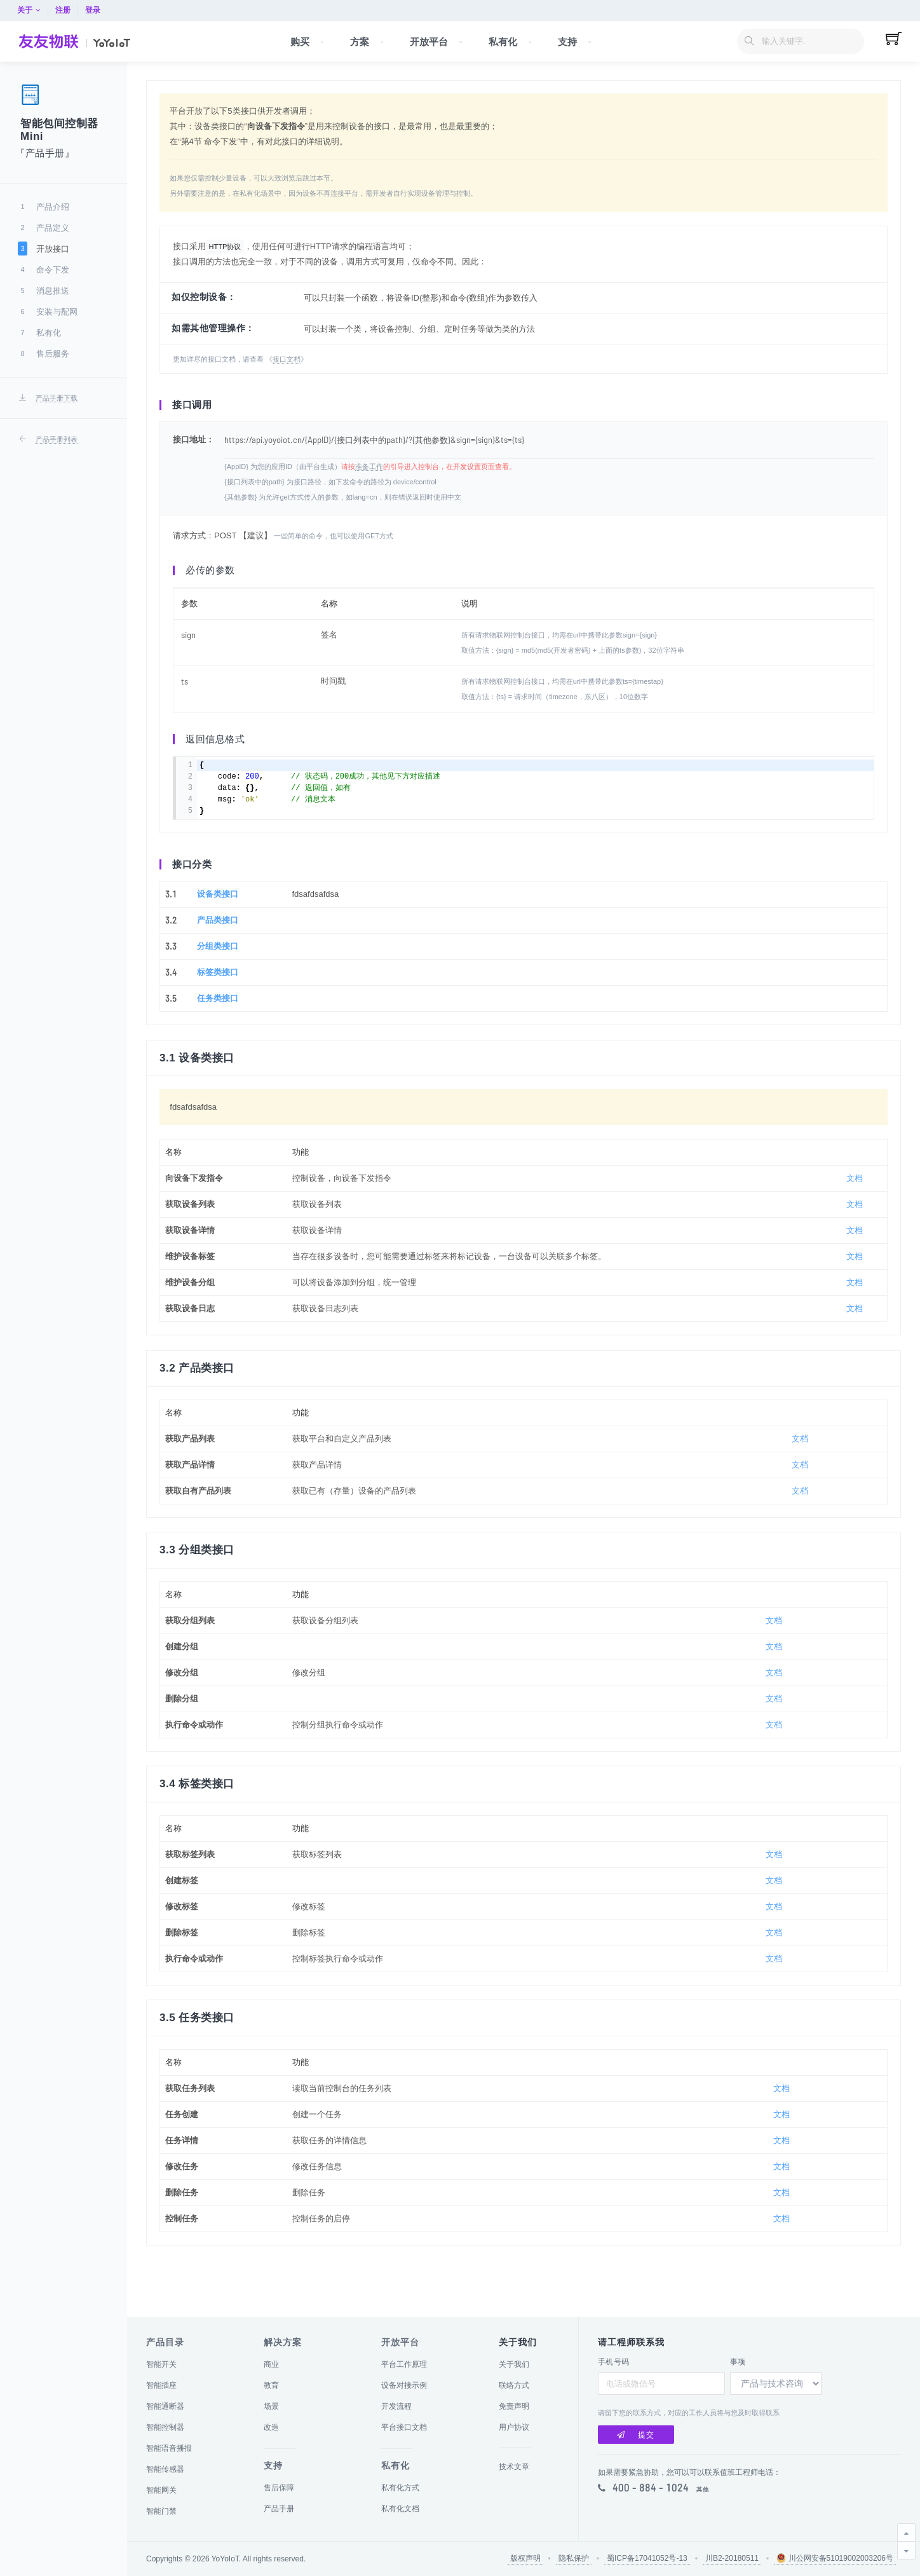 Image resolution: width=920 pixels, height=2576 pixels. Describe the element at coordinates (271, 2406) in the screenshot. I see `场景` at that location.